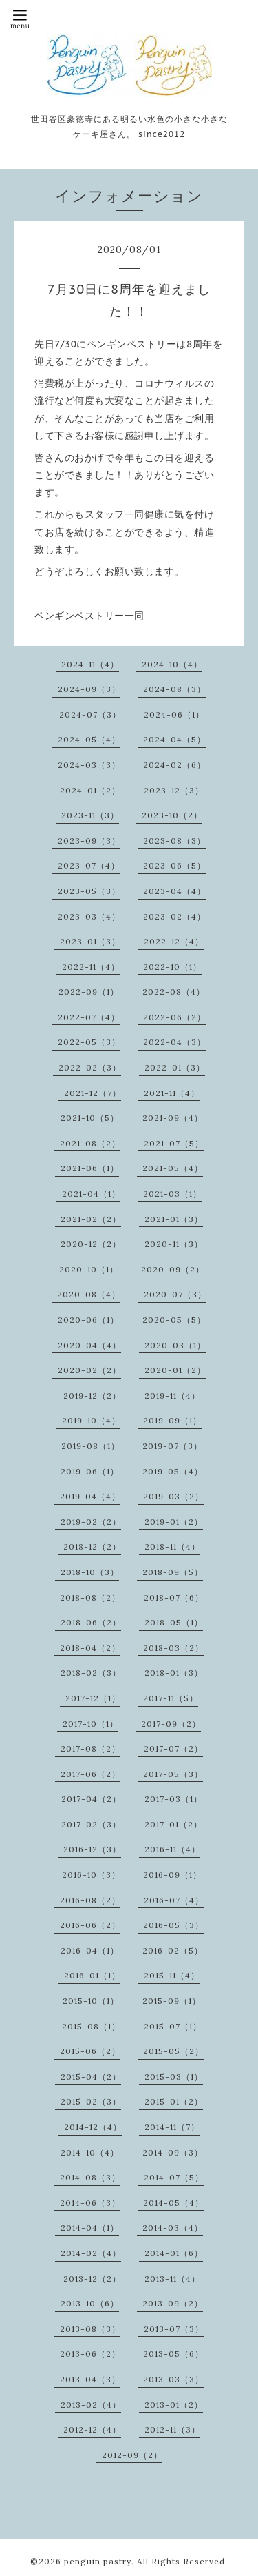  I want to click on 2017-11（5）, so click(170, 1698).